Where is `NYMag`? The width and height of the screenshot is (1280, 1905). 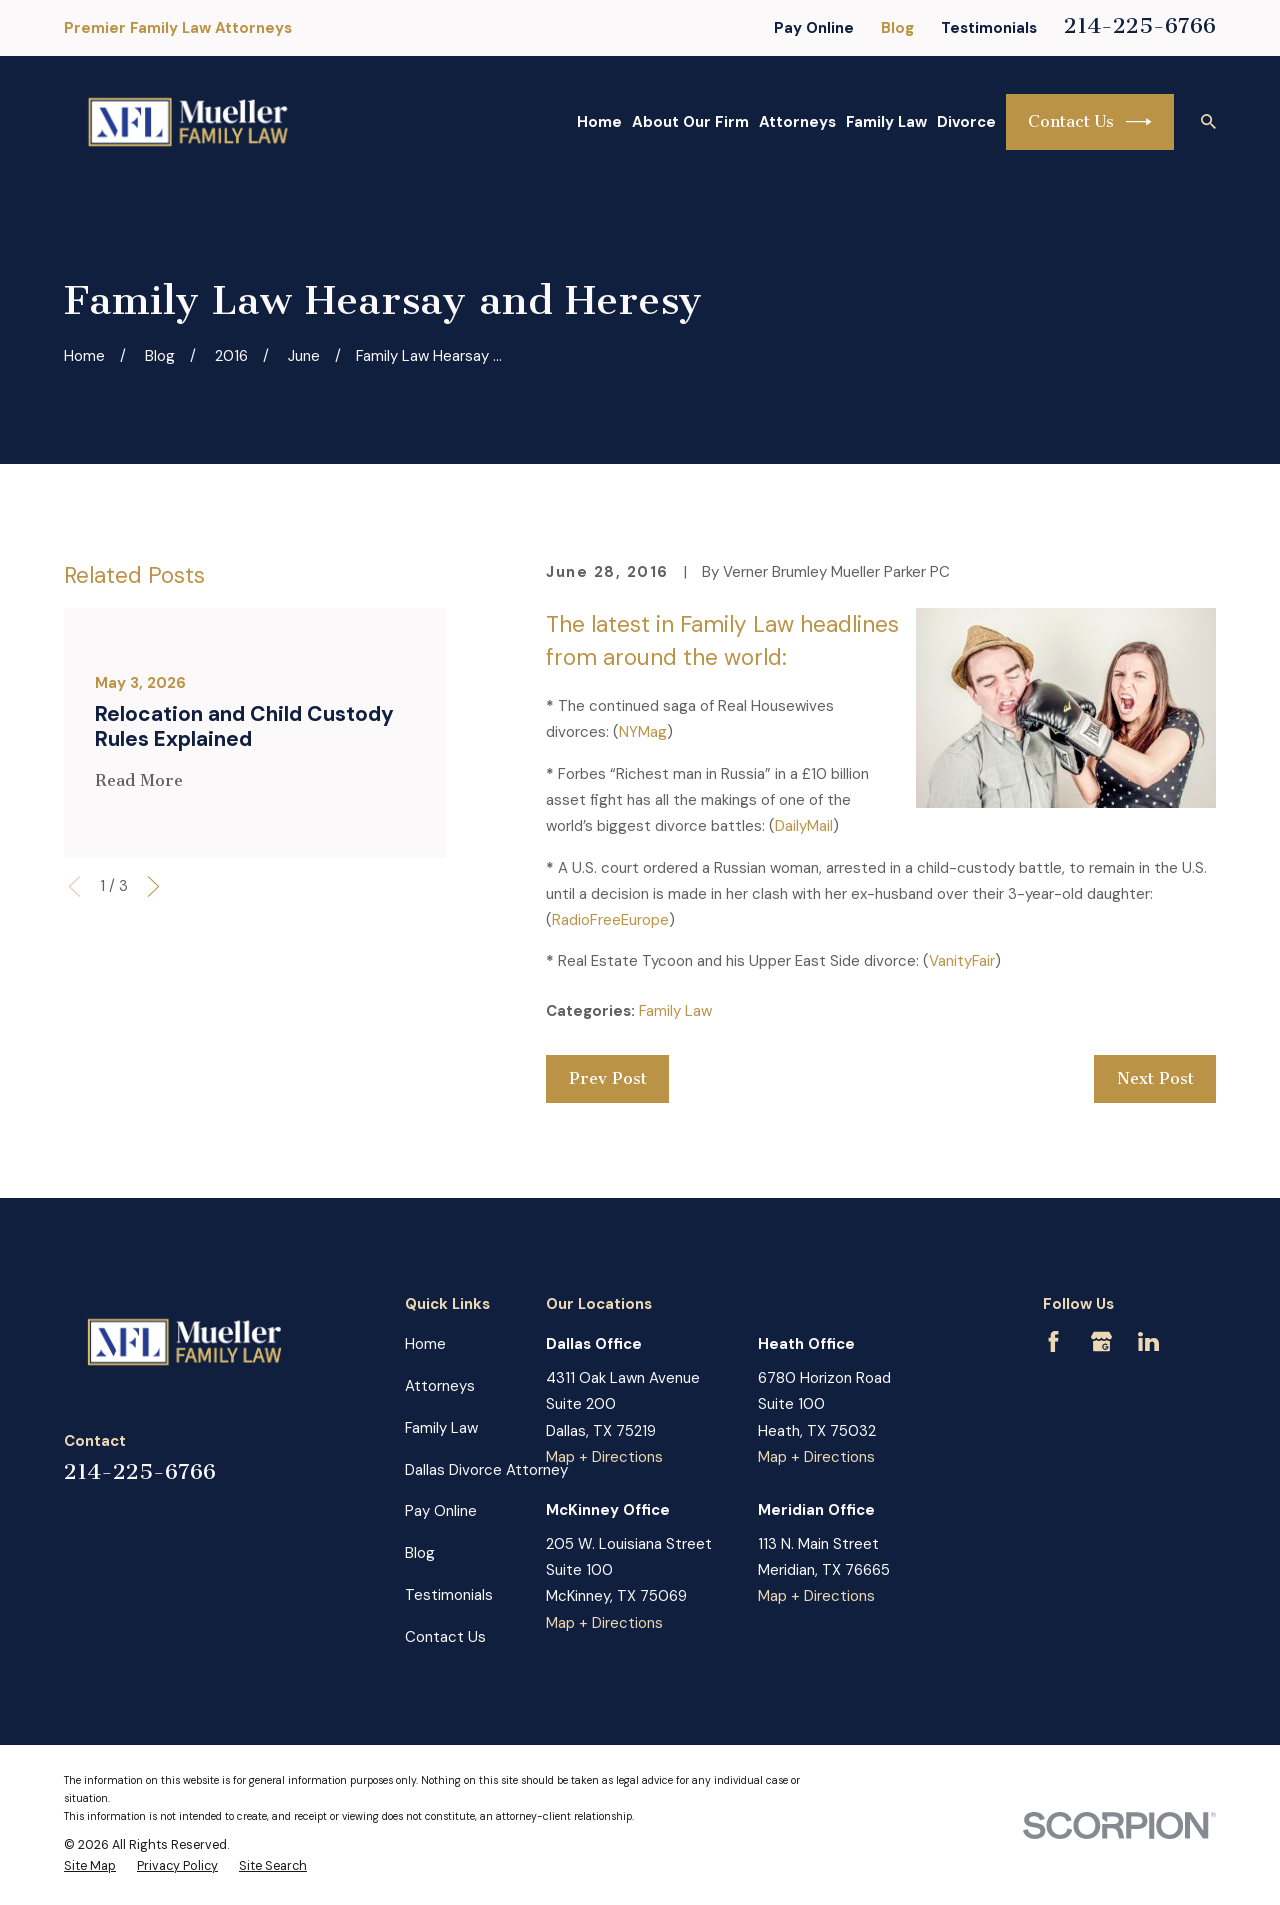 NYMag is located at coordinates (643, 732).